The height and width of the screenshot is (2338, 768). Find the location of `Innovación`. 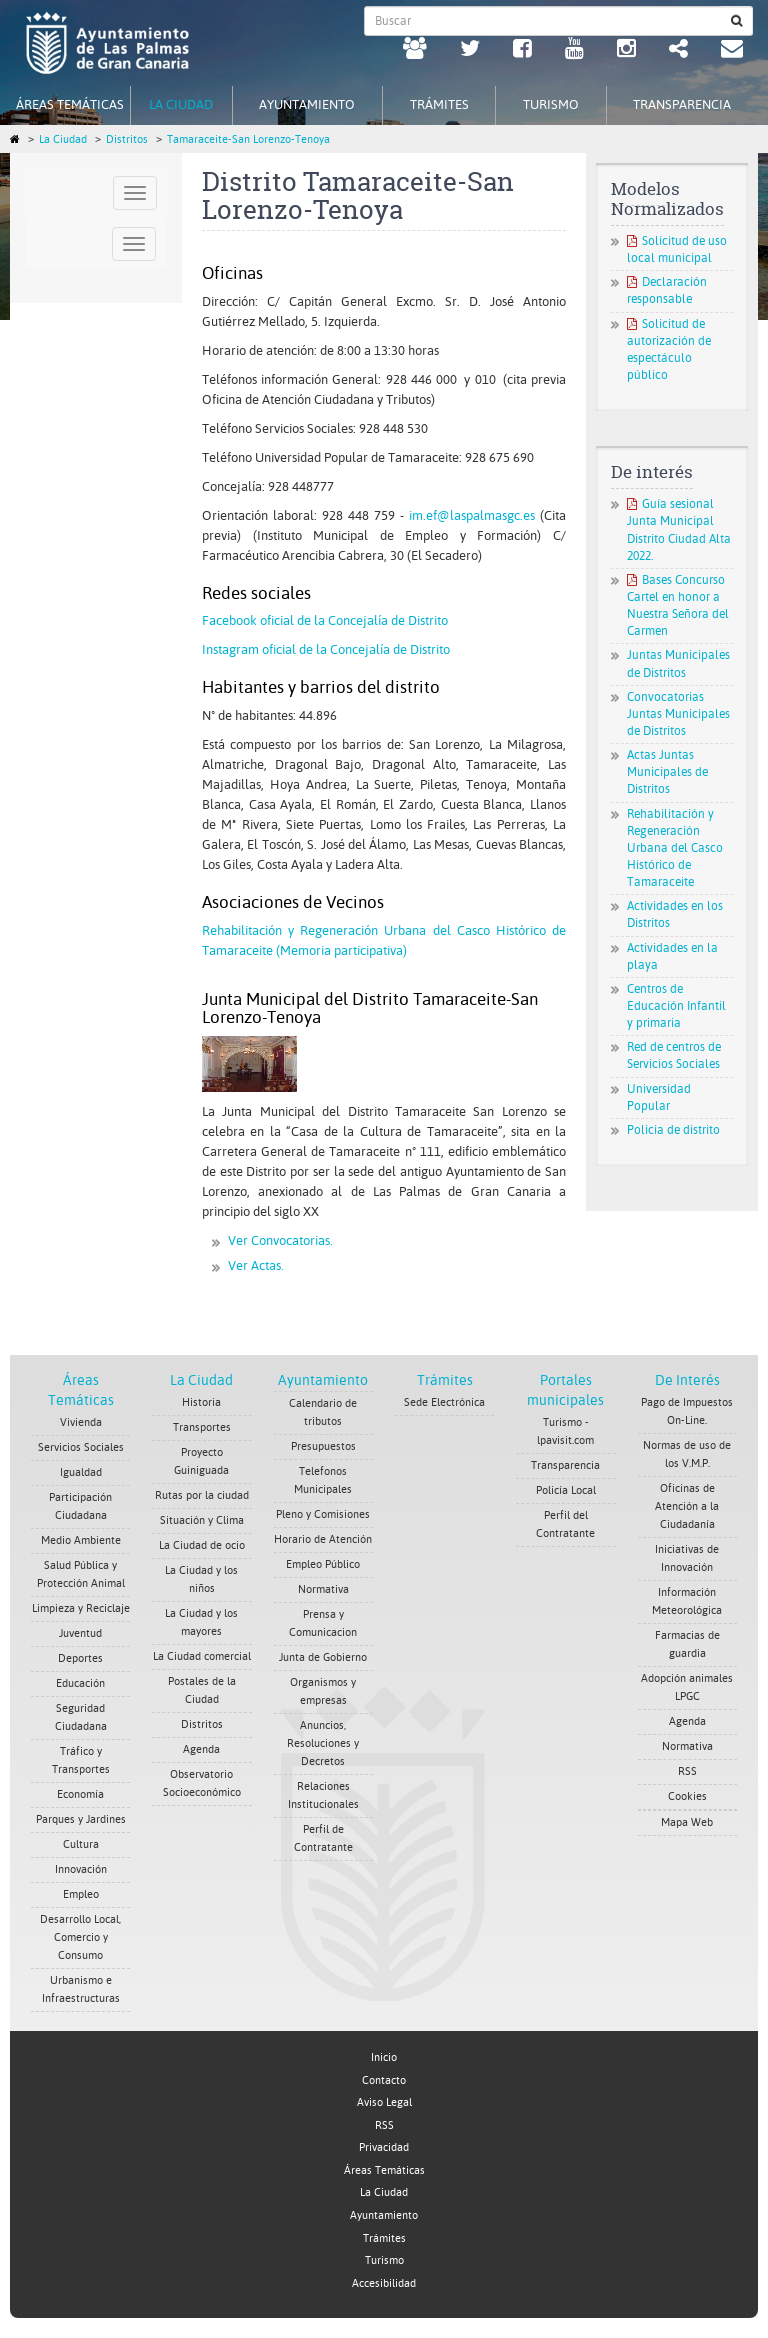

Innovación is located at coordinates (81, 1869).